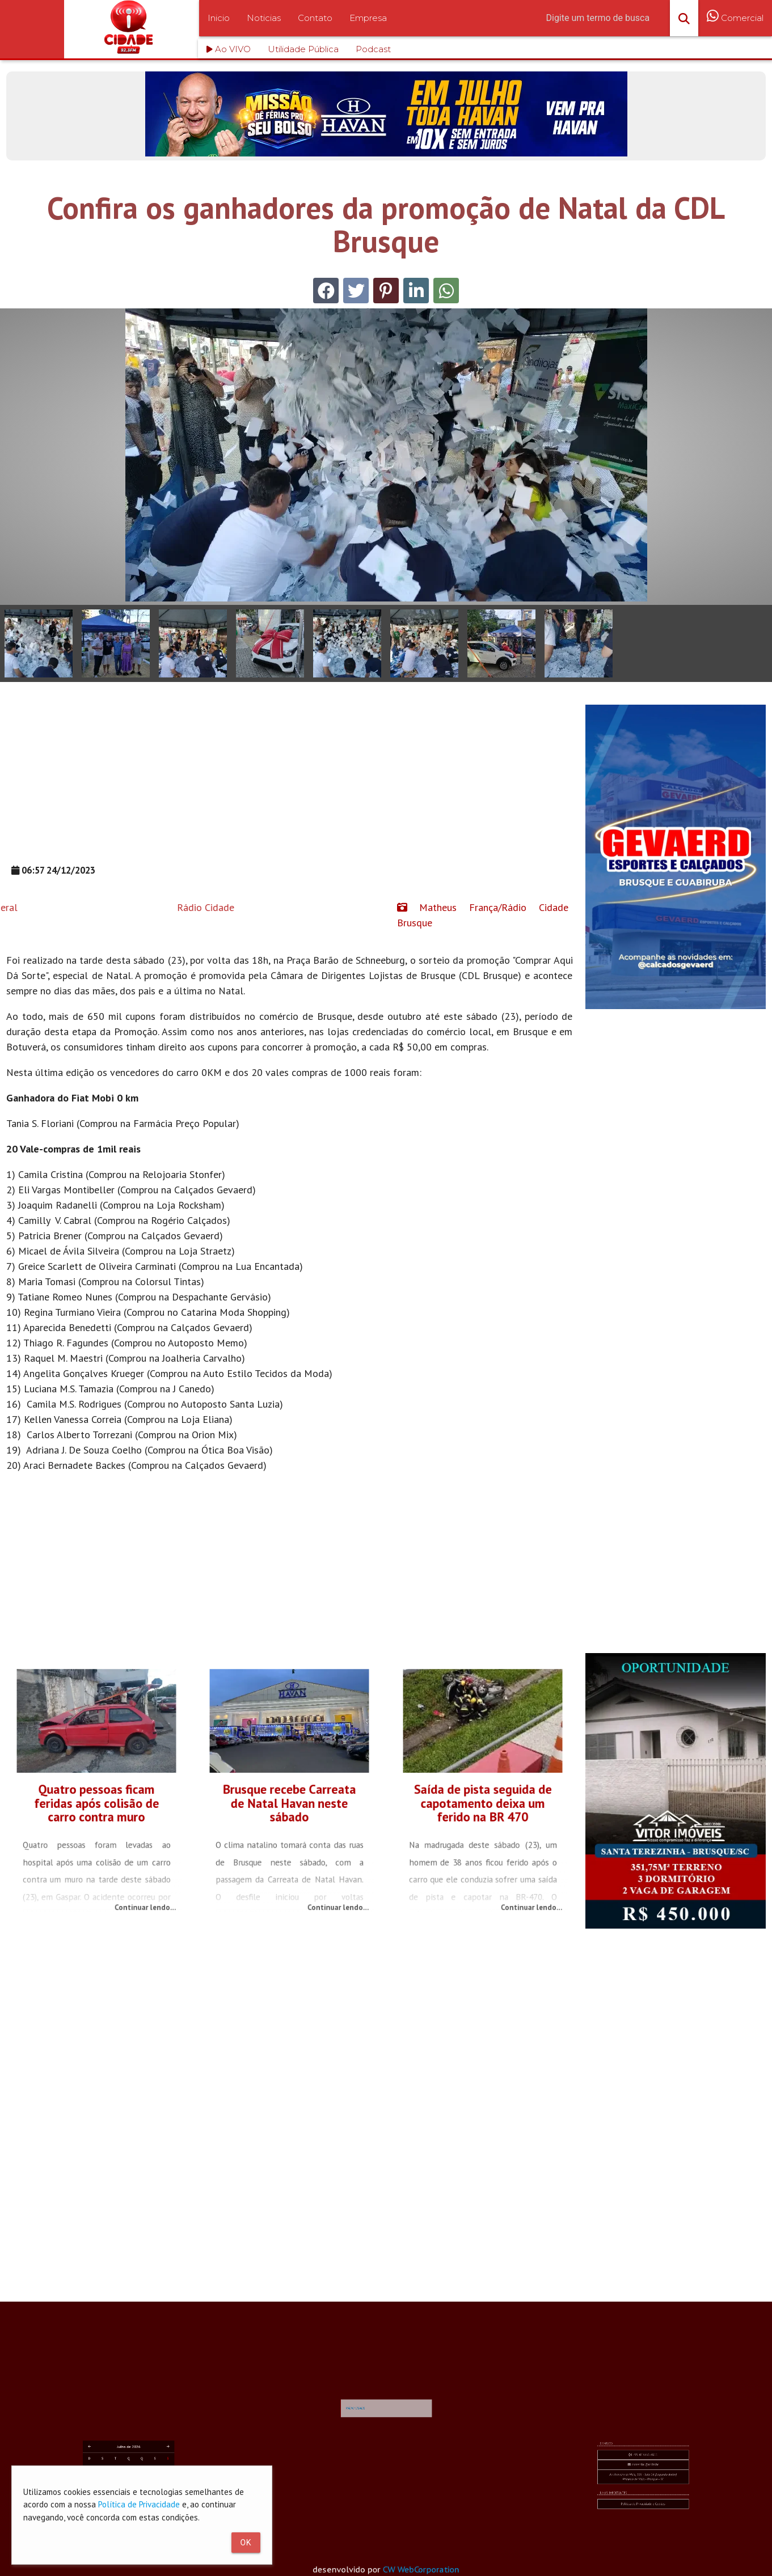 This screenshot has height=2576, width=772. Describe the element at coordinates (289, 784) in the screenshot. I see `[Advertisement]` at that location.